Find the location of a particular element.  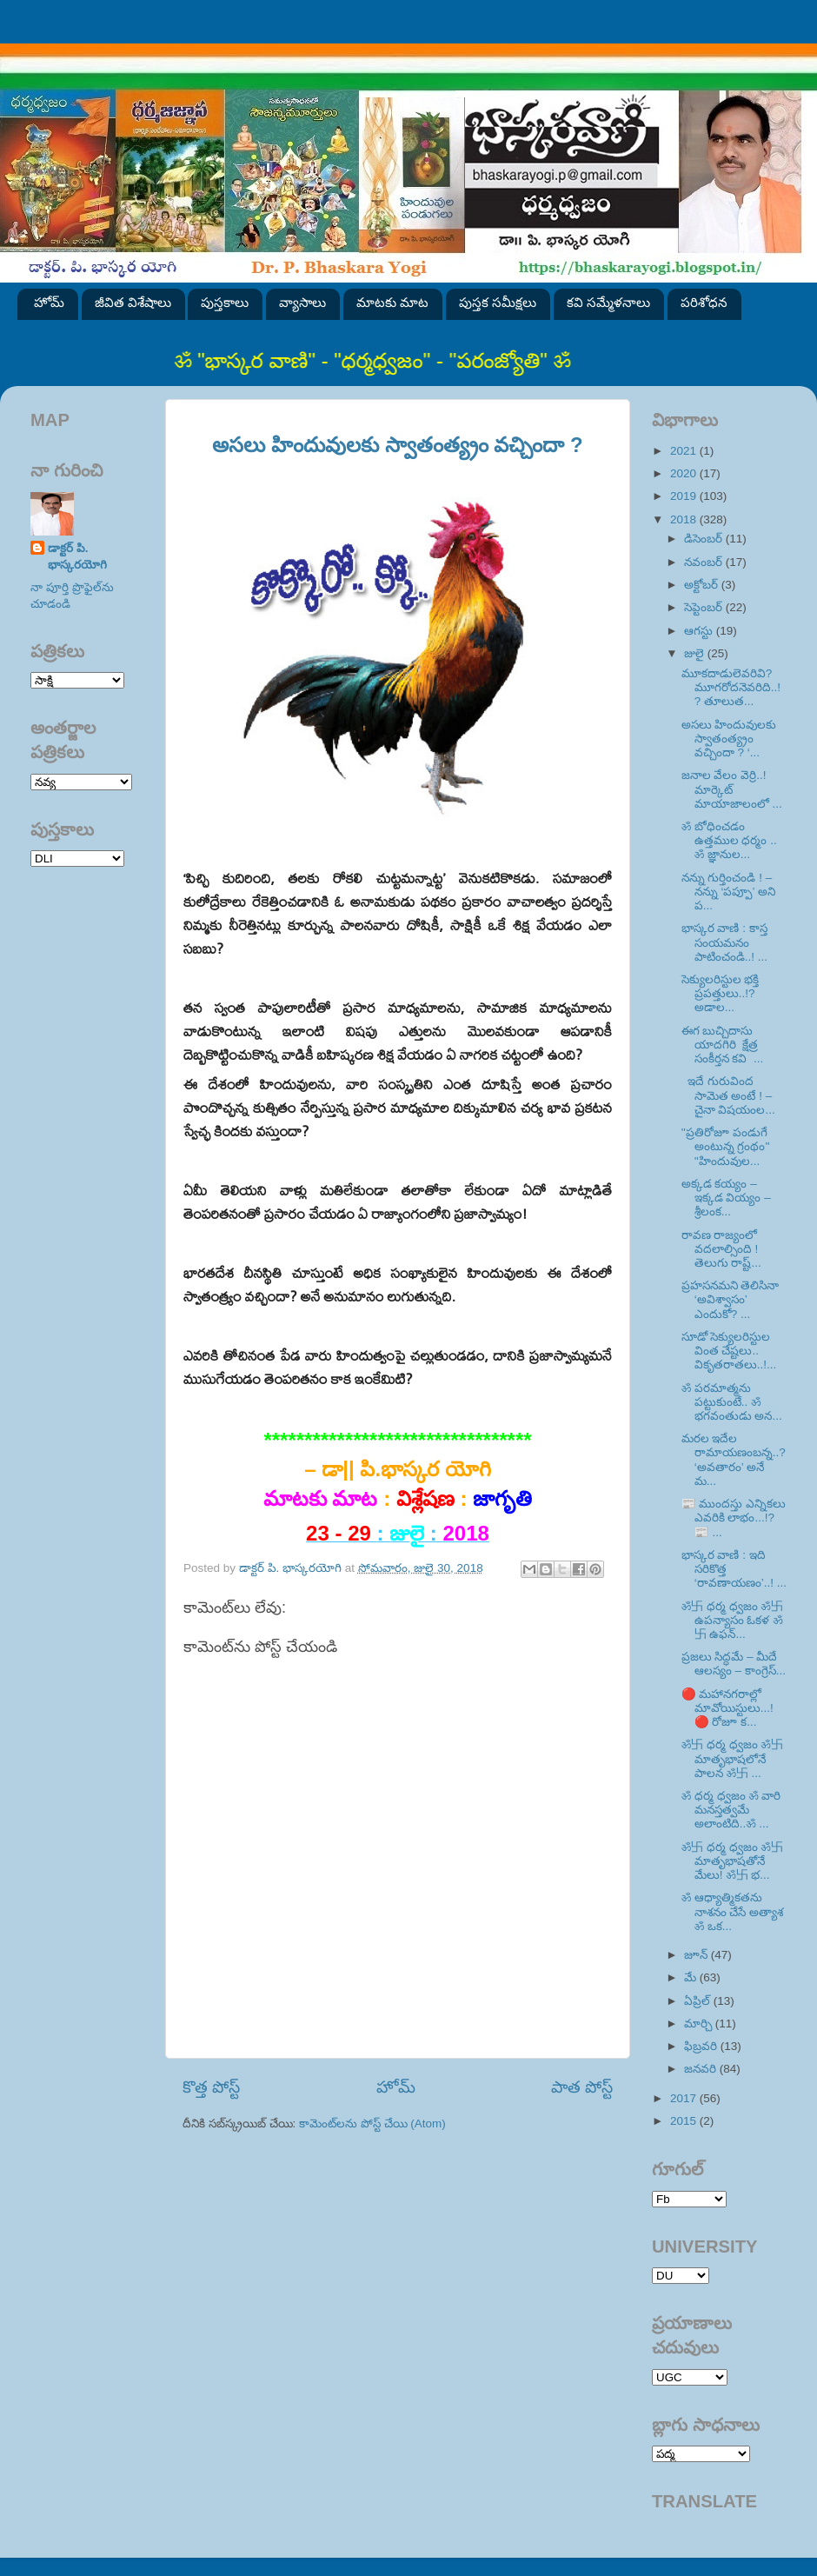

మాటకు మాట is located at coordinates (392, 302).